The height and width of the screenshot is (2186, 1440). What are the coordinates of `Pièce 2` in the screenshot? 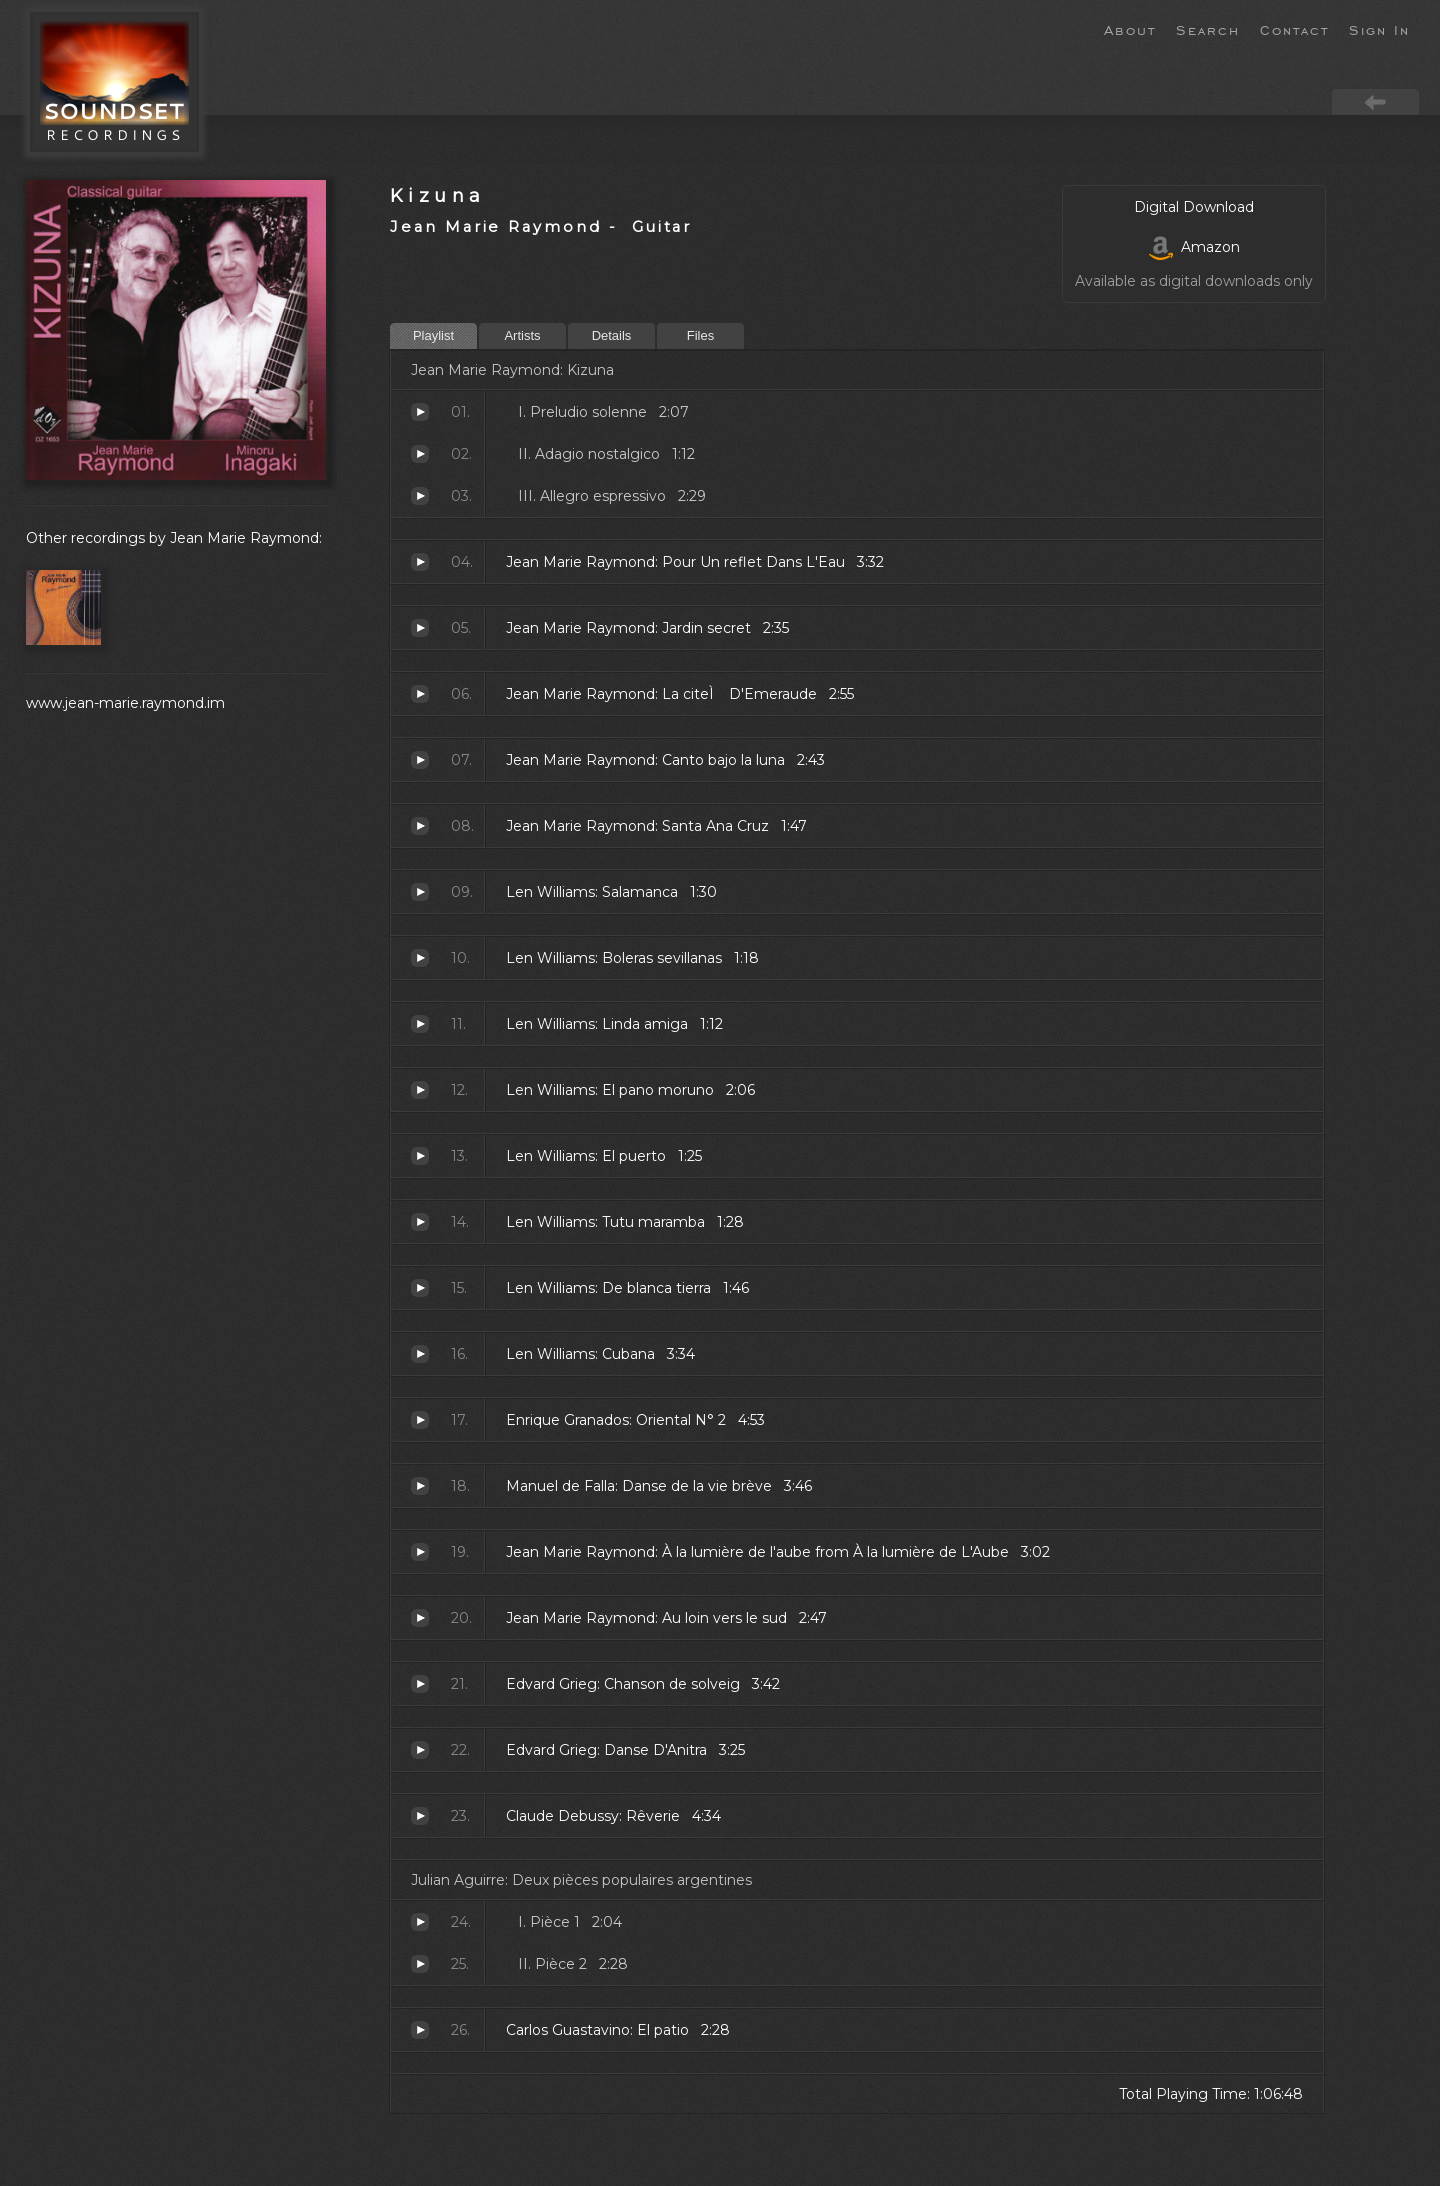 It's located at (420, 1964).